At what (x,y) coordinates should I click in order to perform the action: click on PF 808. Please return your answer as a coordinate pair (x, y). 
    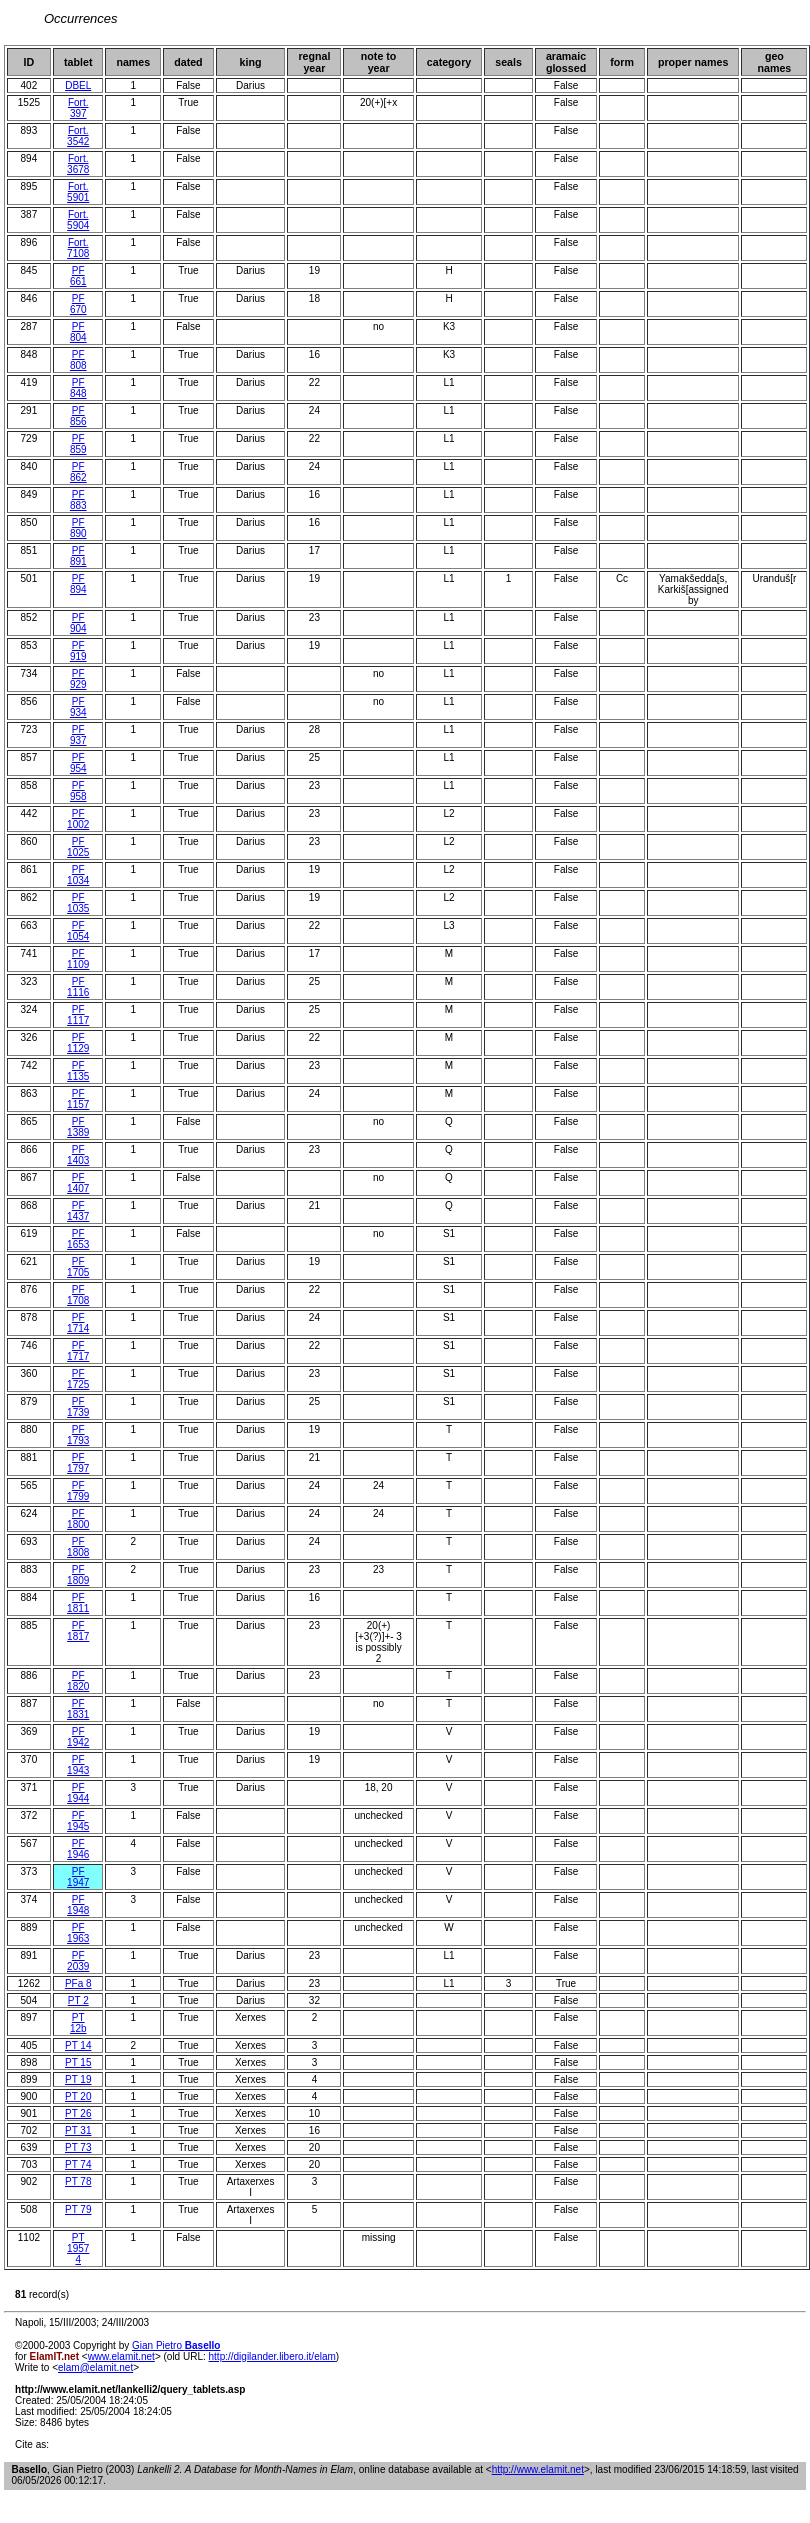
    Looking at the image, I should click on (78, 360).